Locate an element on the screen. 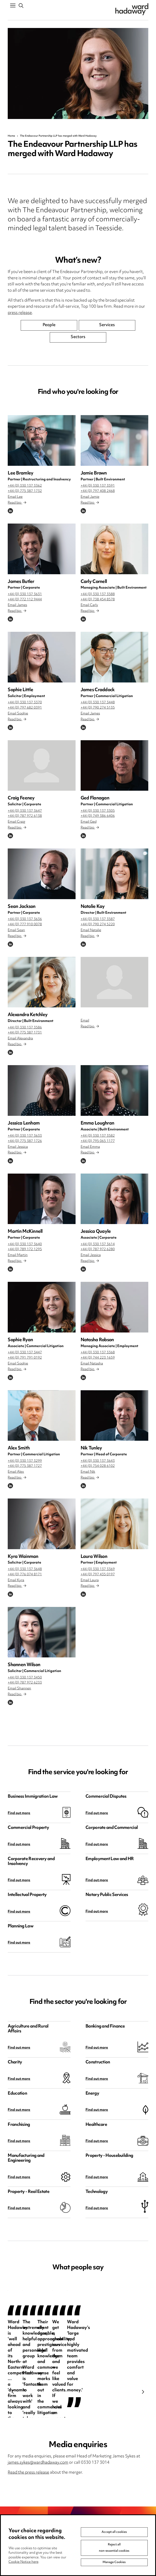 The image size is (156, 2576). +44 (0) 330 137 3631 is located at coordinates (25, 594).